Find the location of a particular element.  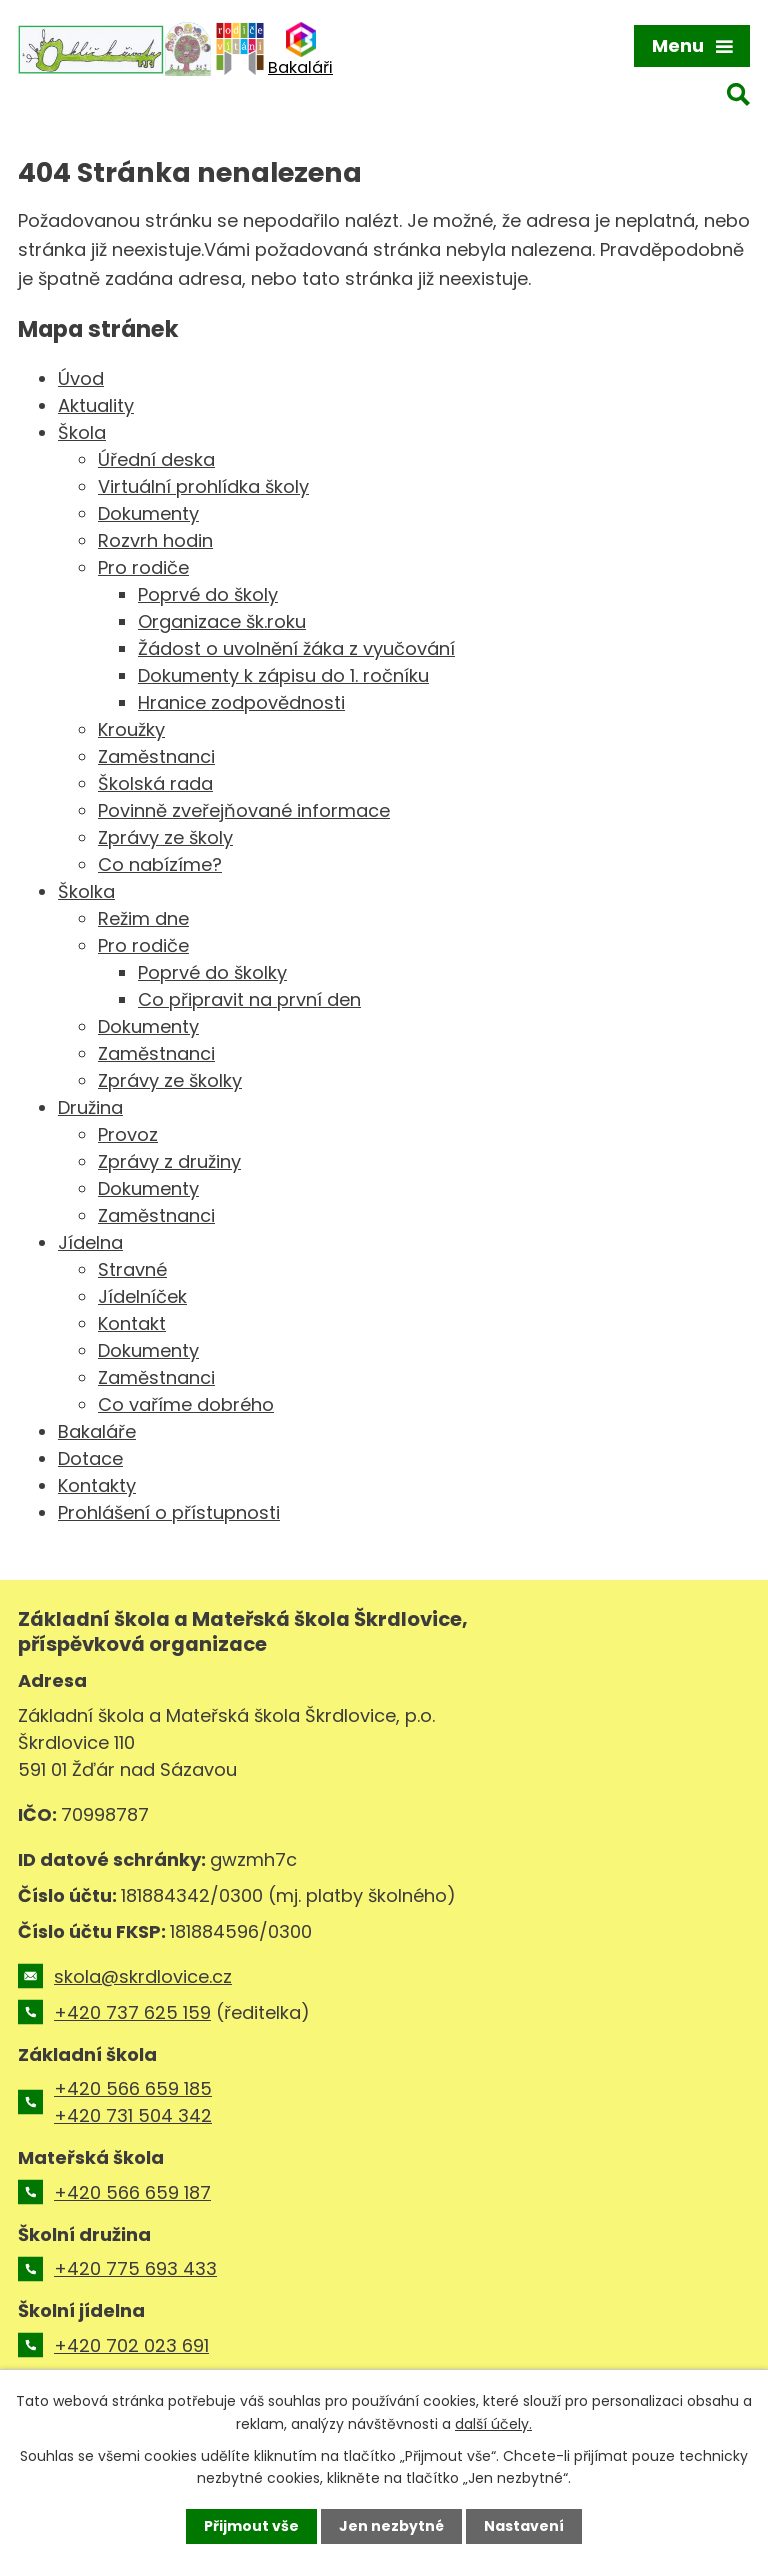

+420 566 659 185 is located at coordinates (133, 2088).